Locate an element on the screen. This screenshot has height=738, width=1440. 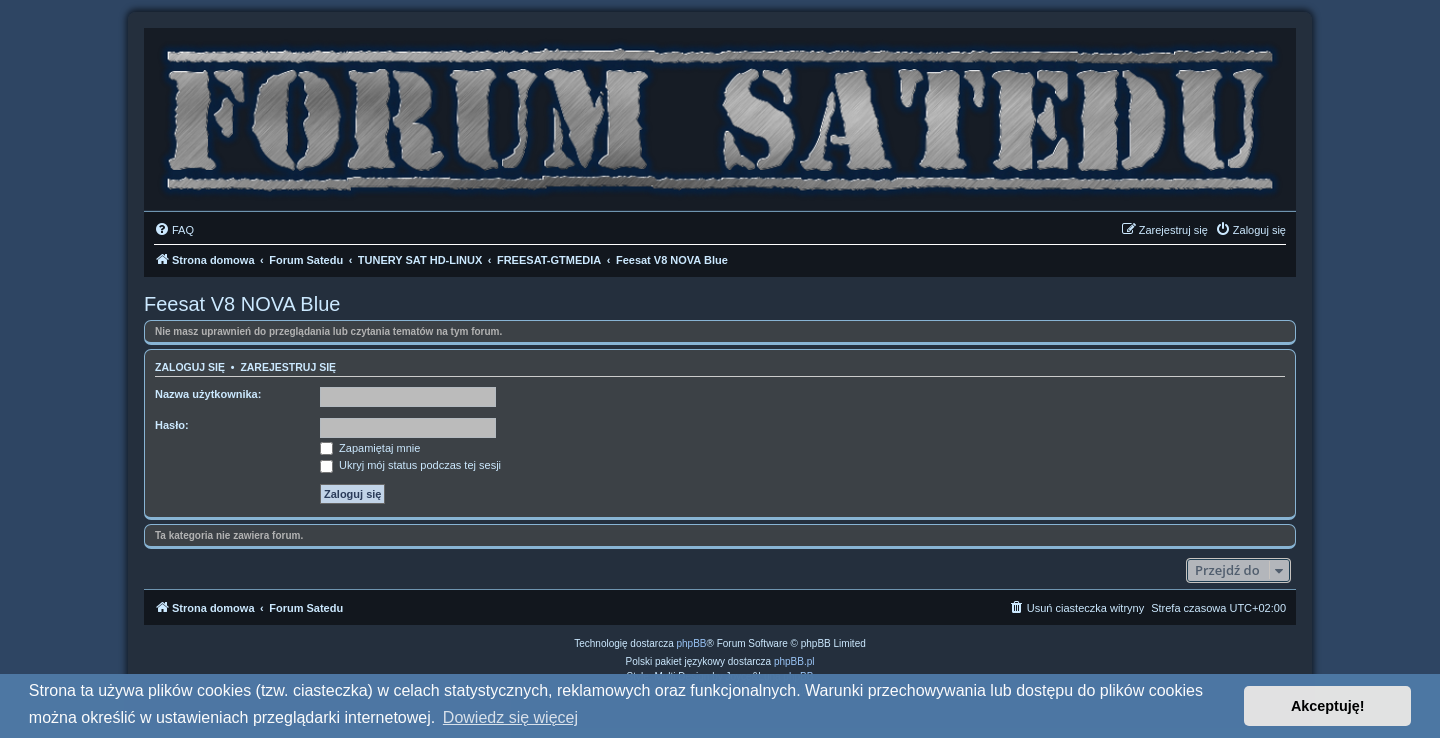
Nazwa użytkownika: is located at coordinates (208, 394).